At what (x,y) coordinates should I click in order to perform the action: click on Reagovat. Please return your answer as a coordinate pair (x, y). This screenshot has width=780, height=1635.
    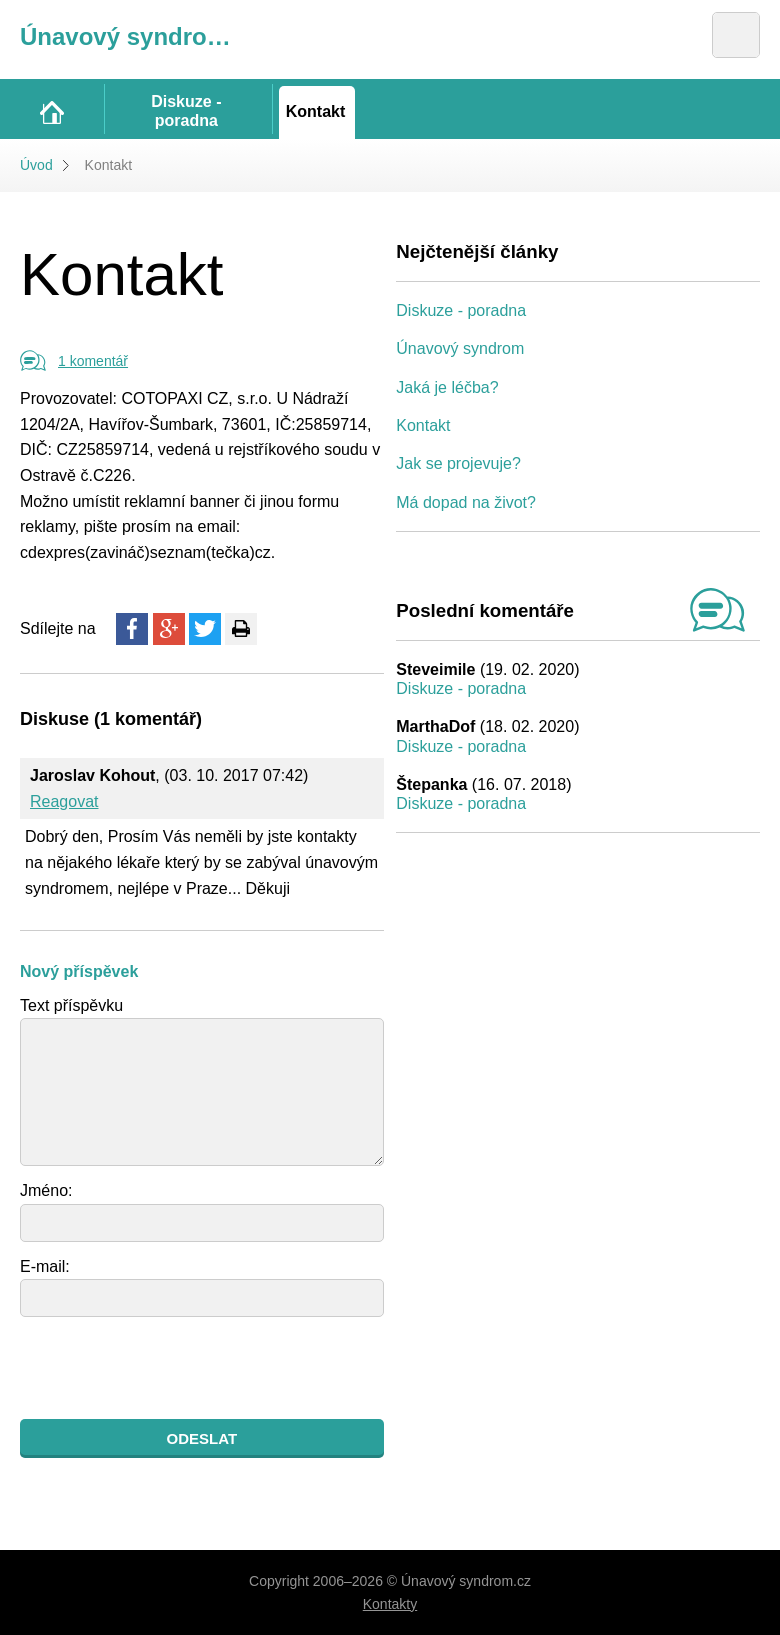
    Looking at the image, I should click on (64, 801).